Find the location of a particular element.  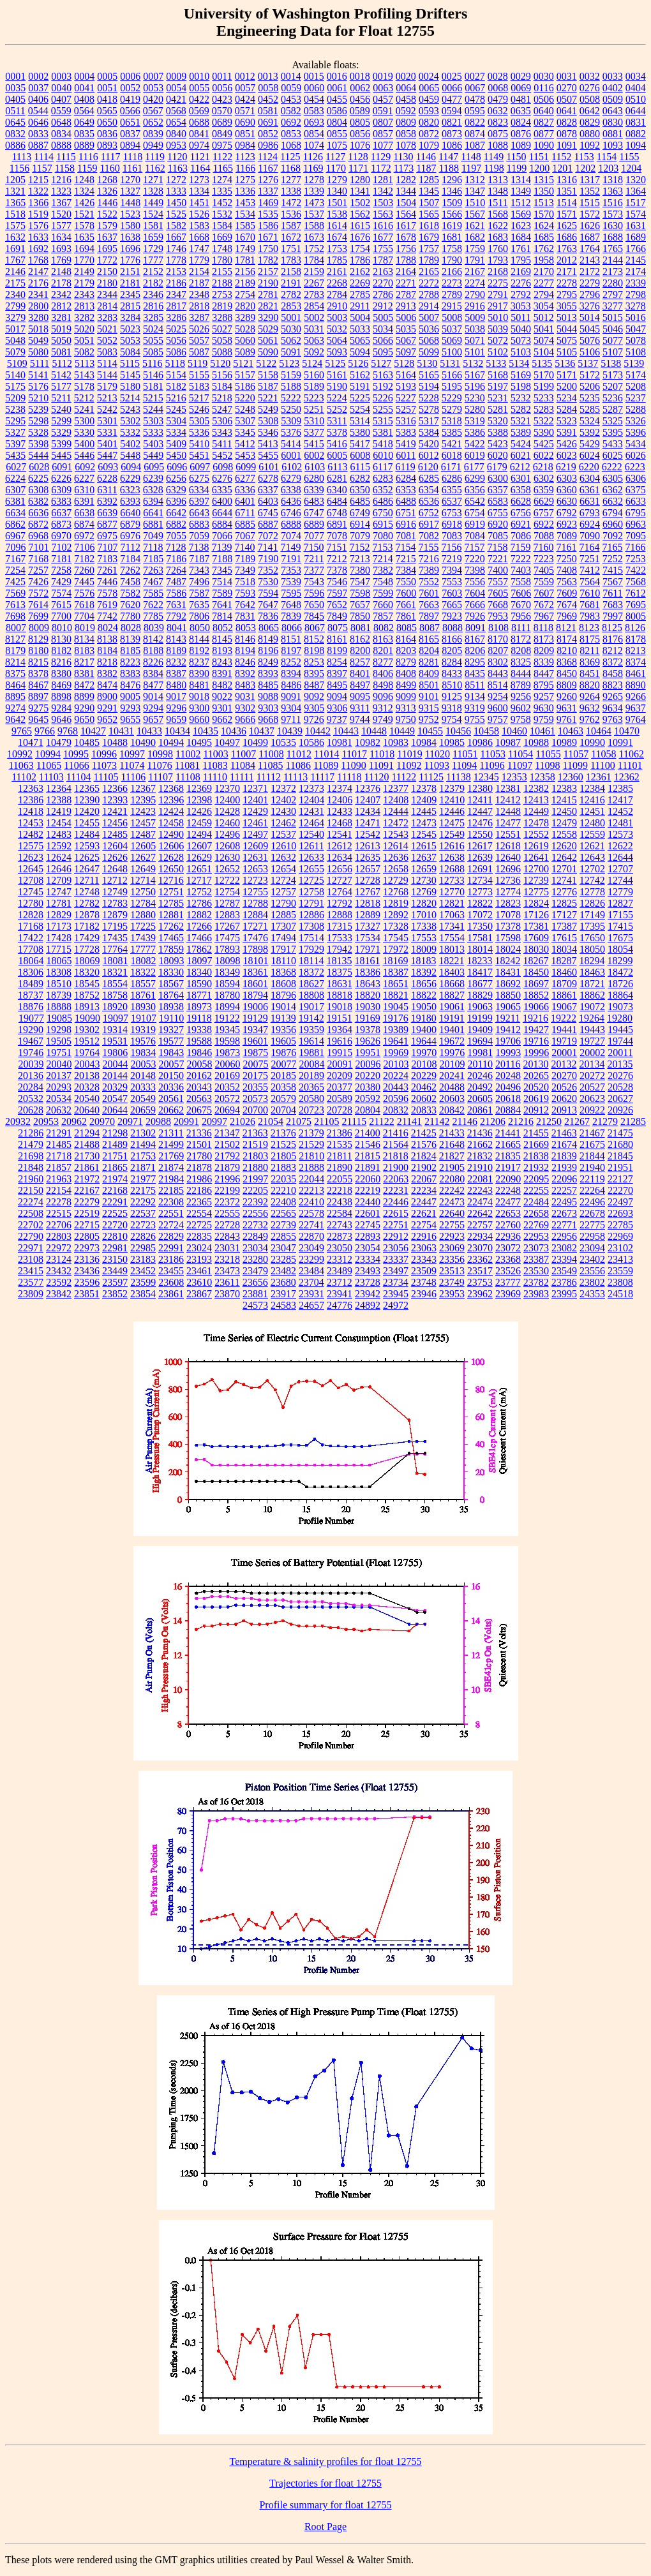

18368 is located at coordinates (283, 972).